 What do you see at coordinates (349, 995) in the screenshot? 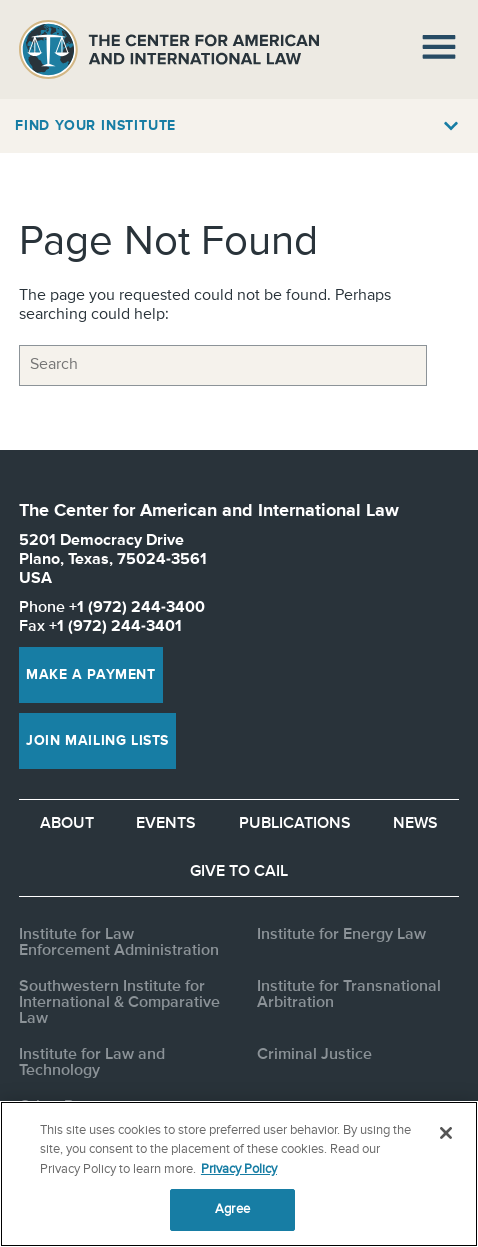
I see `Institute for Transnational Arbitration` at bounding box center [349, 995].